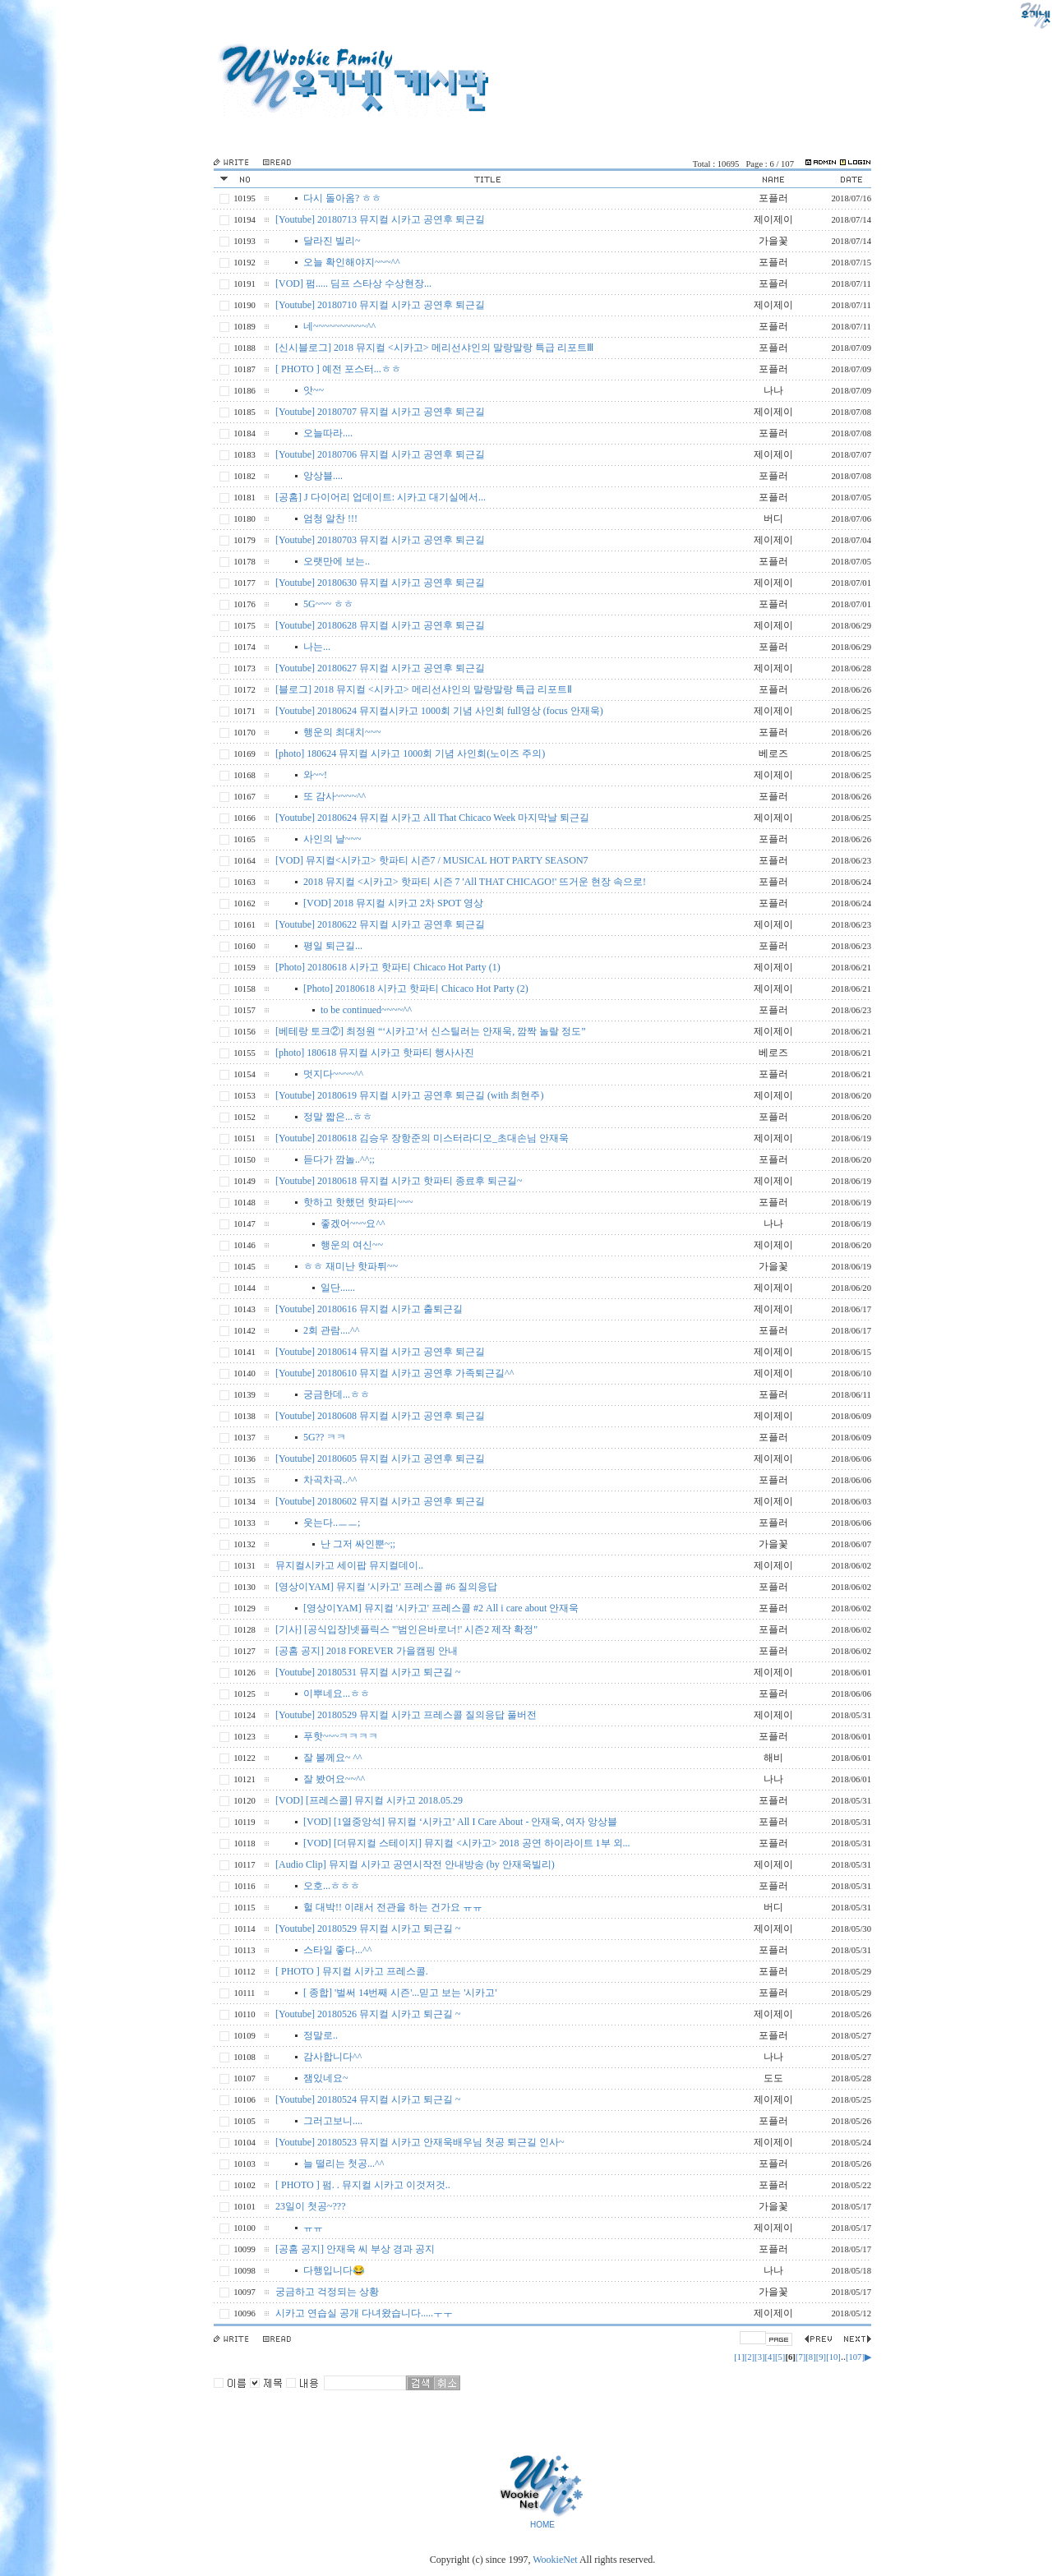 The height and width of the screenshot is (2576, 1052). I want to click on [7], so click(800, 2357).